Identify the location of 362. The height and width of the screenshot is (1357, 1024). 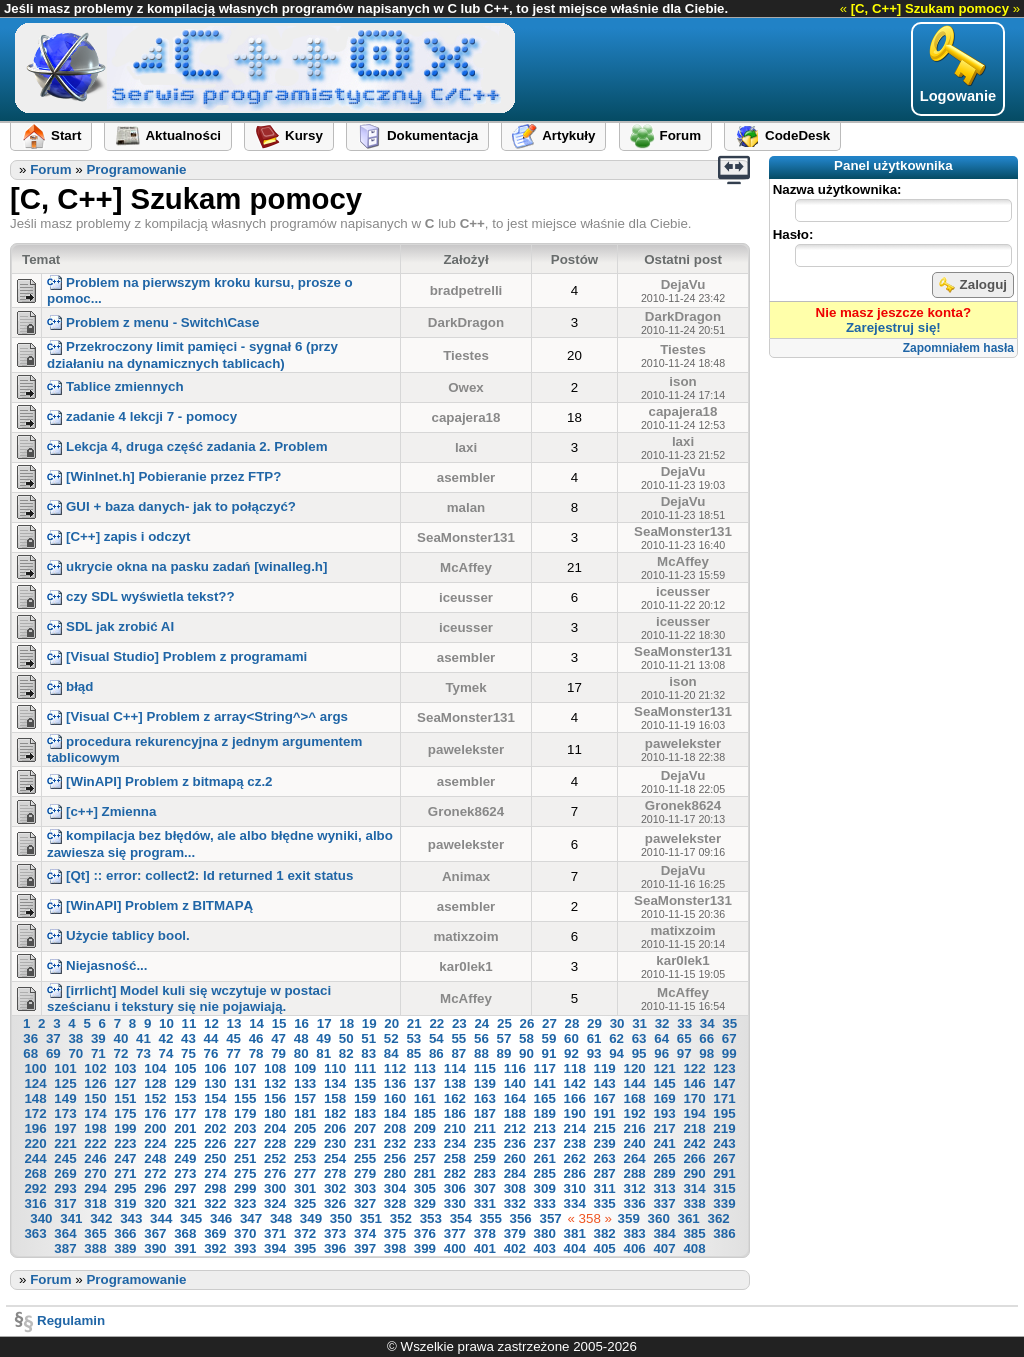
(718, 1218).